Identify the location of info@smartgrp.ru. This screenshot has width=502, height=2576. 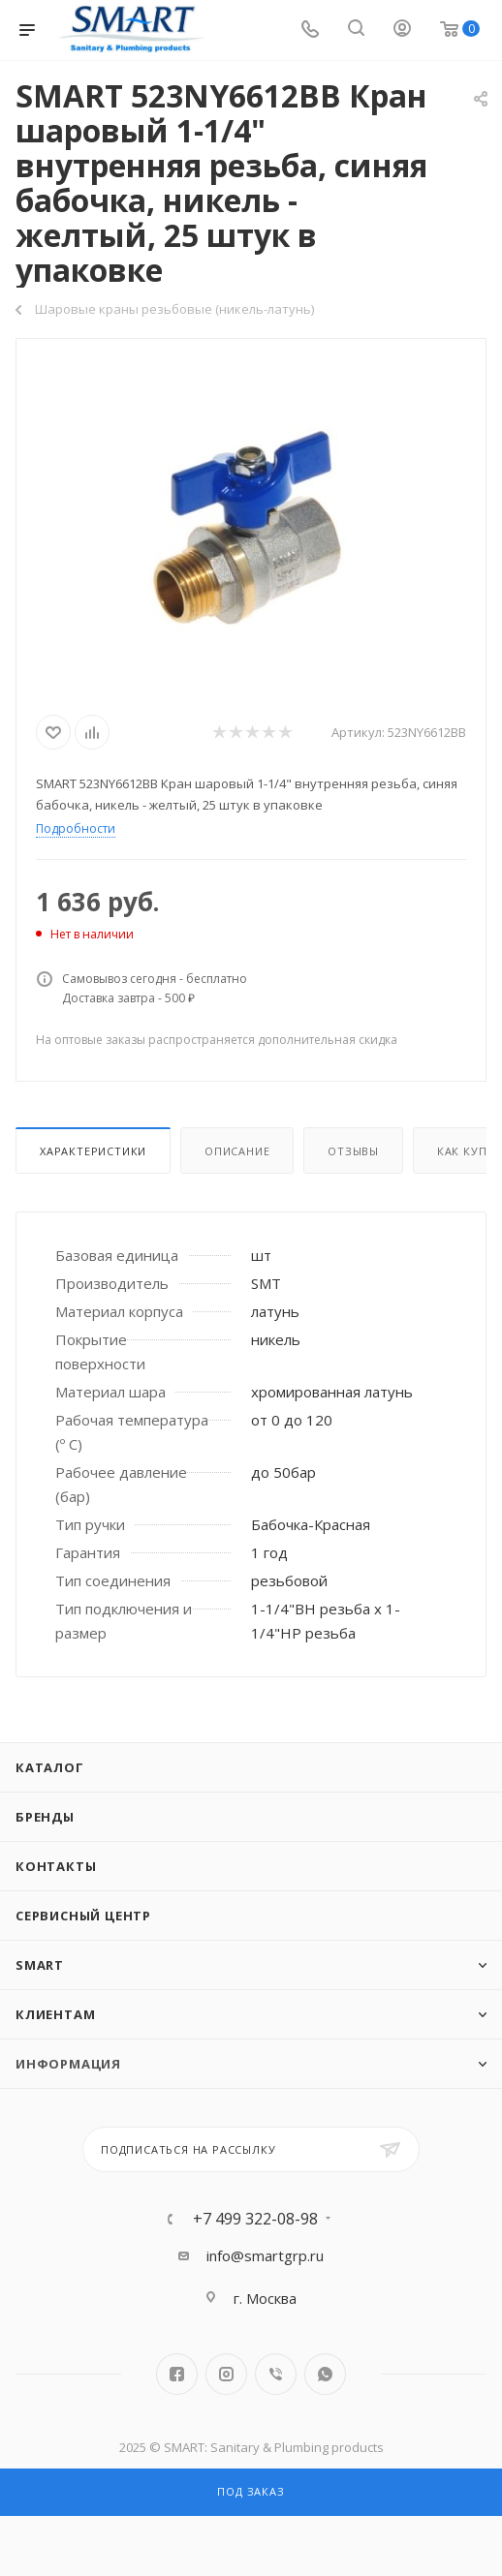
(265, 2255).